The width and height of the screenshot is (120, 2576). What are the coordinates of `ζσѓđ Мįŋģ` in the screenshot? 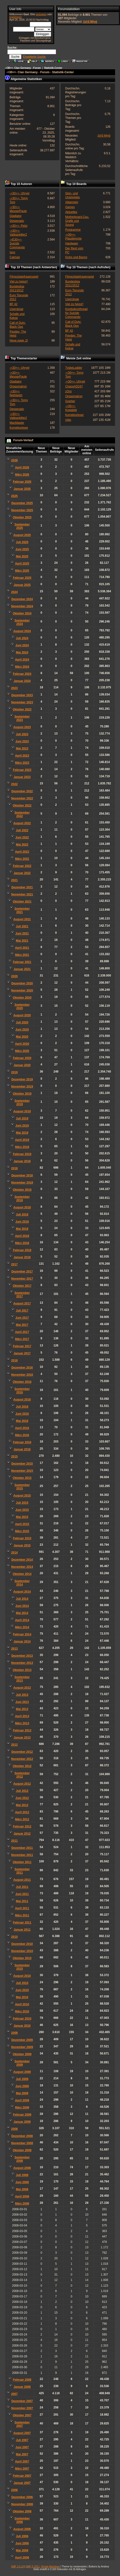 It's located at (90, 21).